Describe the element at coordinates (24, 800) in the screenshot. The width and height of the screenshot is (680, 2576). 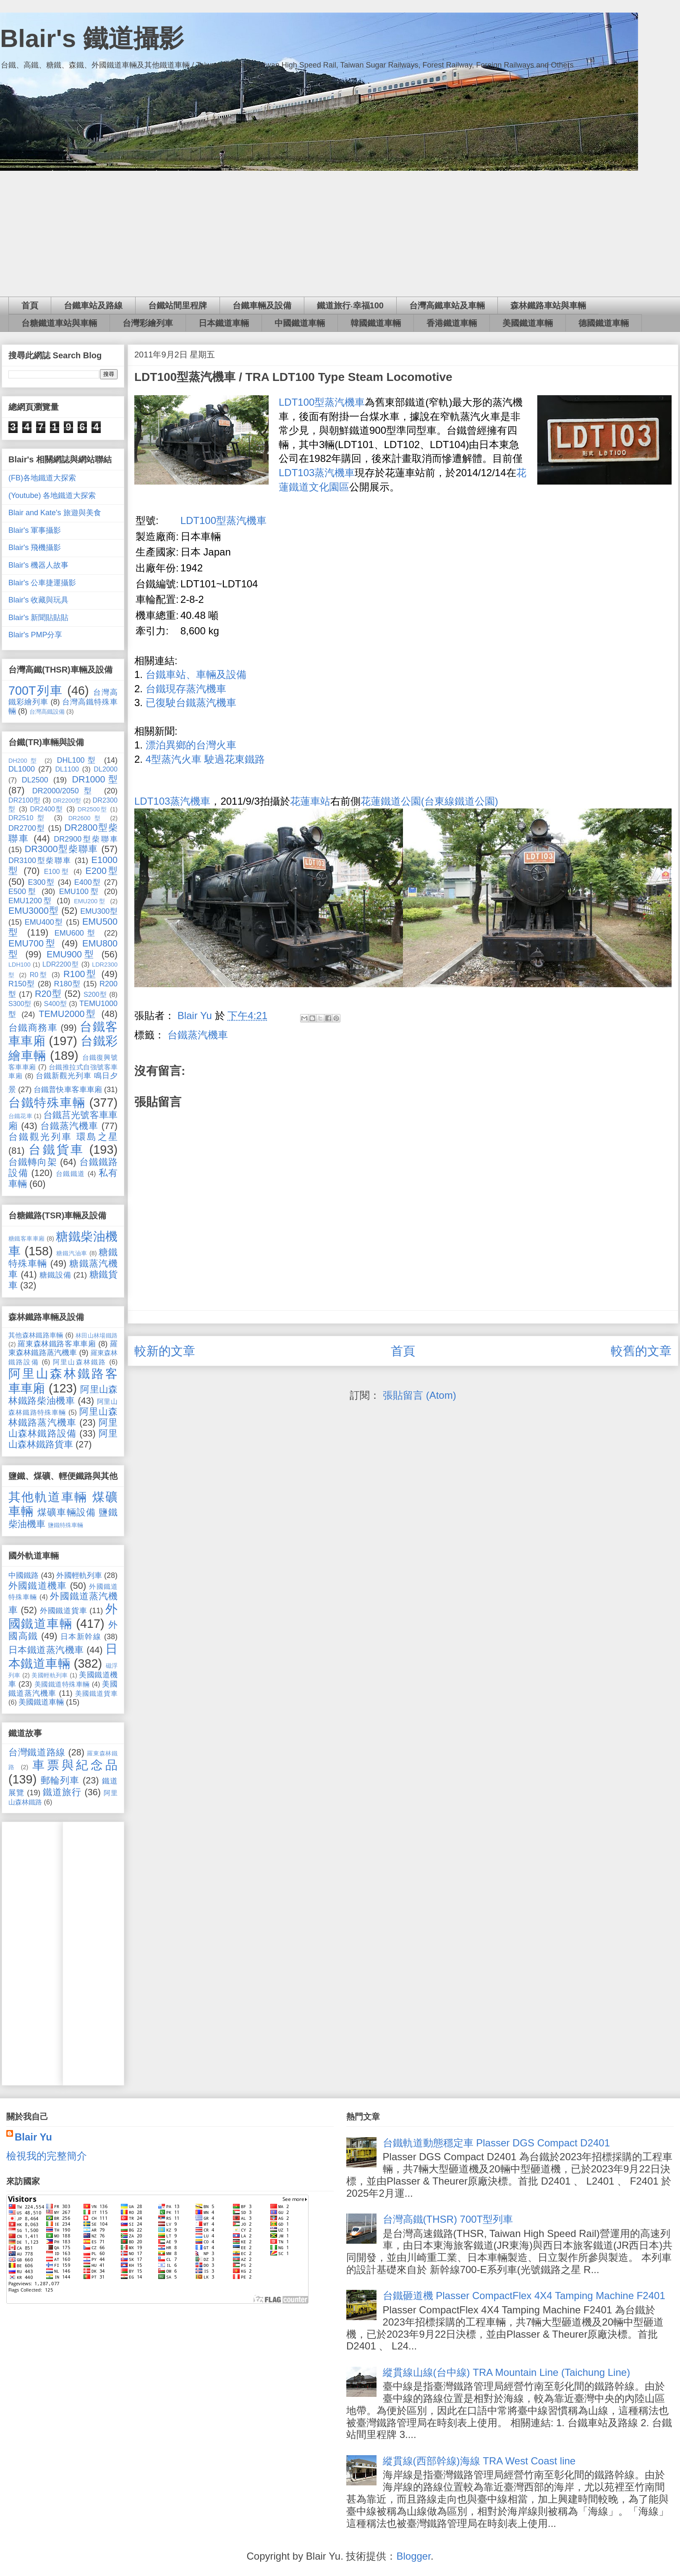
I see `DR2100型` at that location.